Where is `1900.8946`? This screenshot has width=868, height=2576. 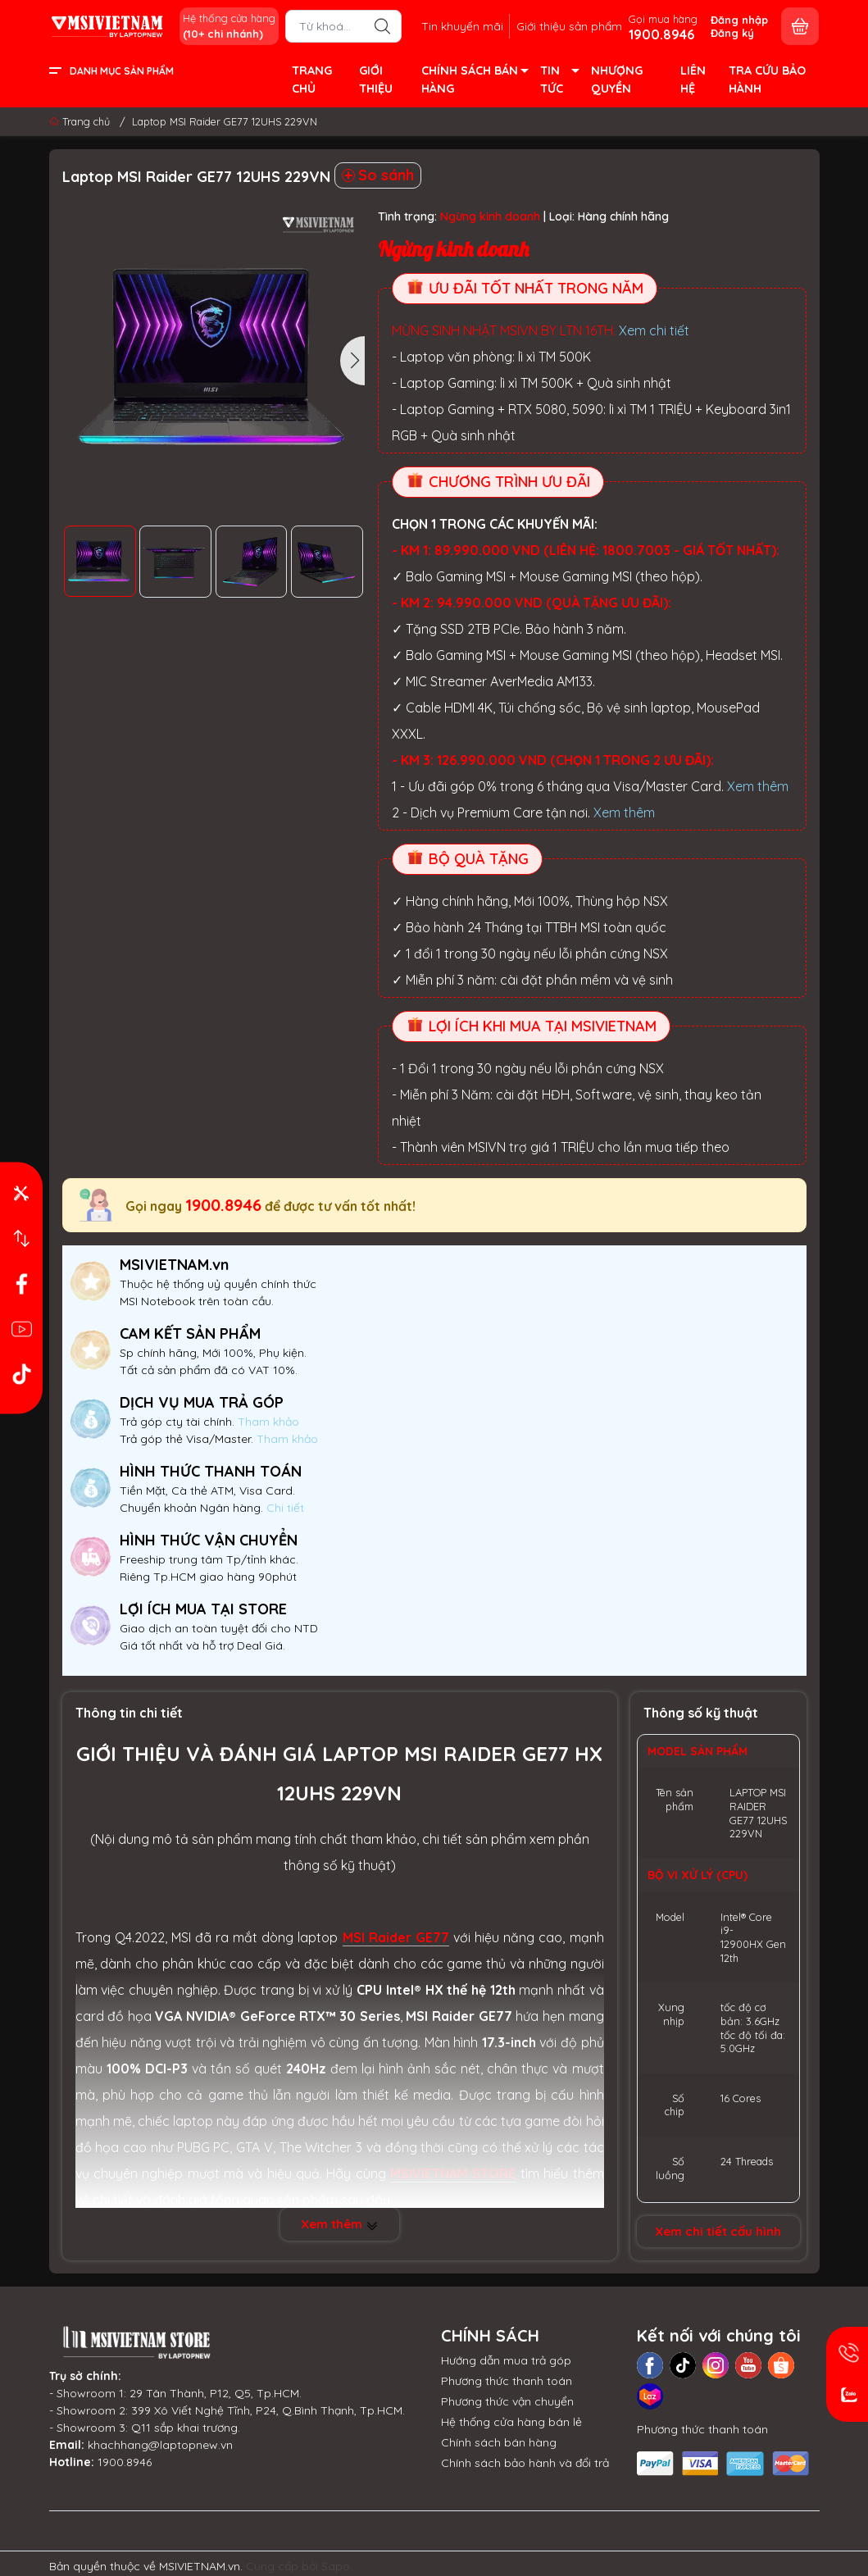 1900.8946 is located at coordinates (223, 1205).